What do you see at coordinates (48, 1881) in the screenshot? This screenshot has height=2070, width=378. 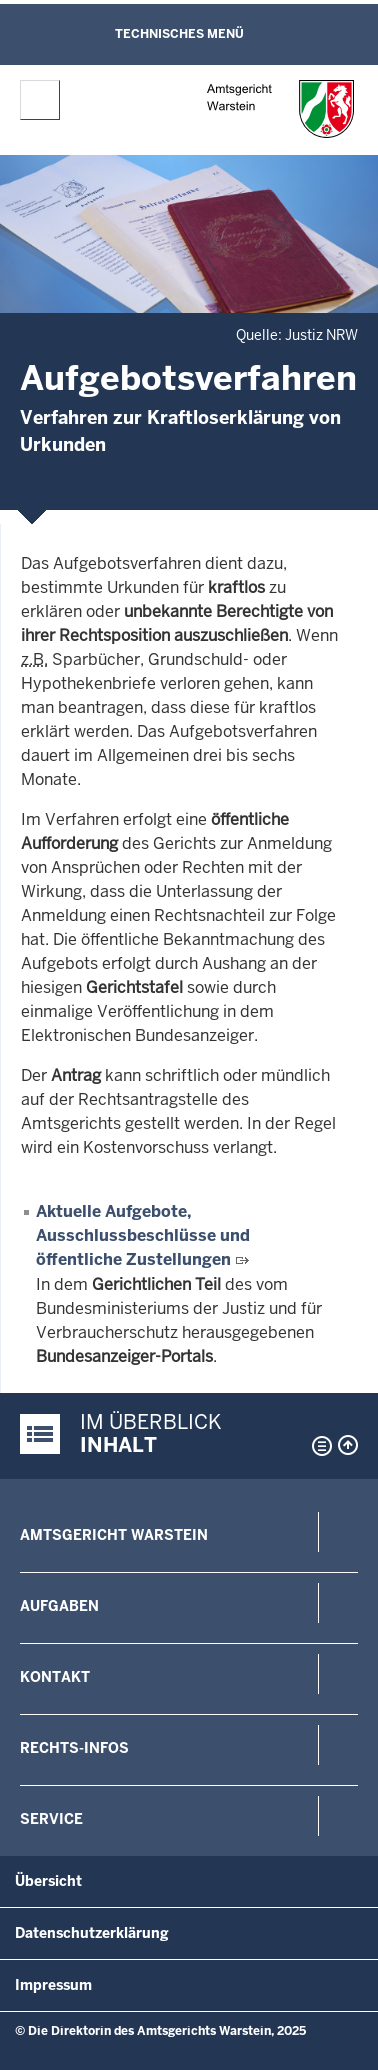 I see `Übersicht` at bounding box center [48, 1881].